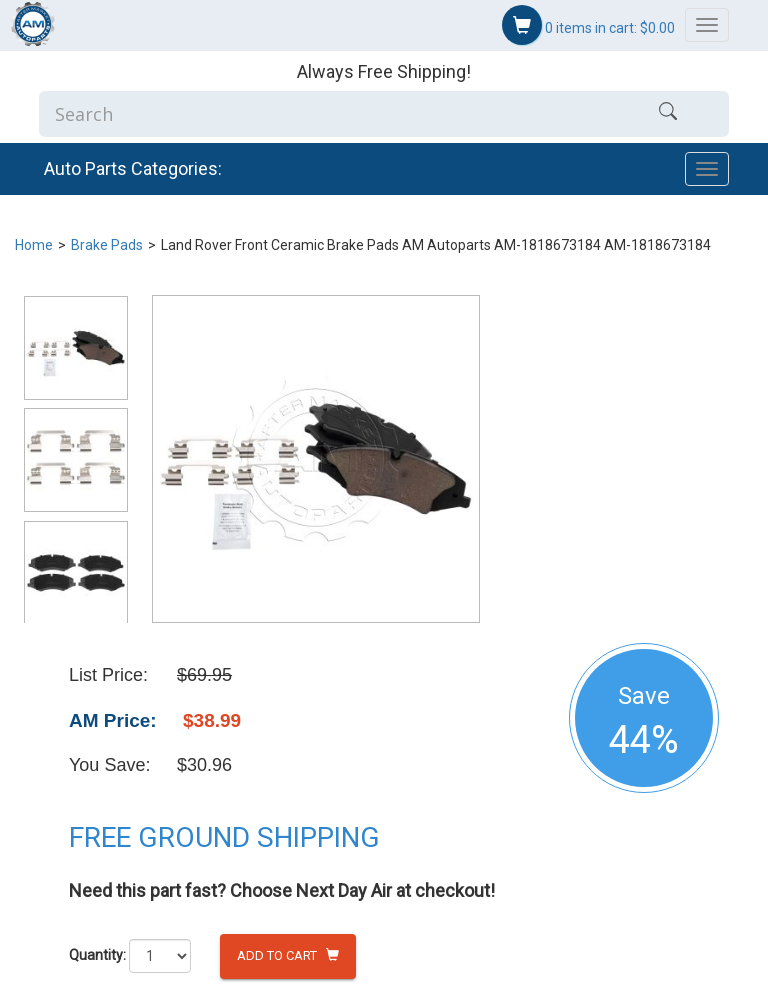  What do you see at coordinates (288, 955) in the screenshot?
I see `Add to Cart` at bounding box center [288, 955].